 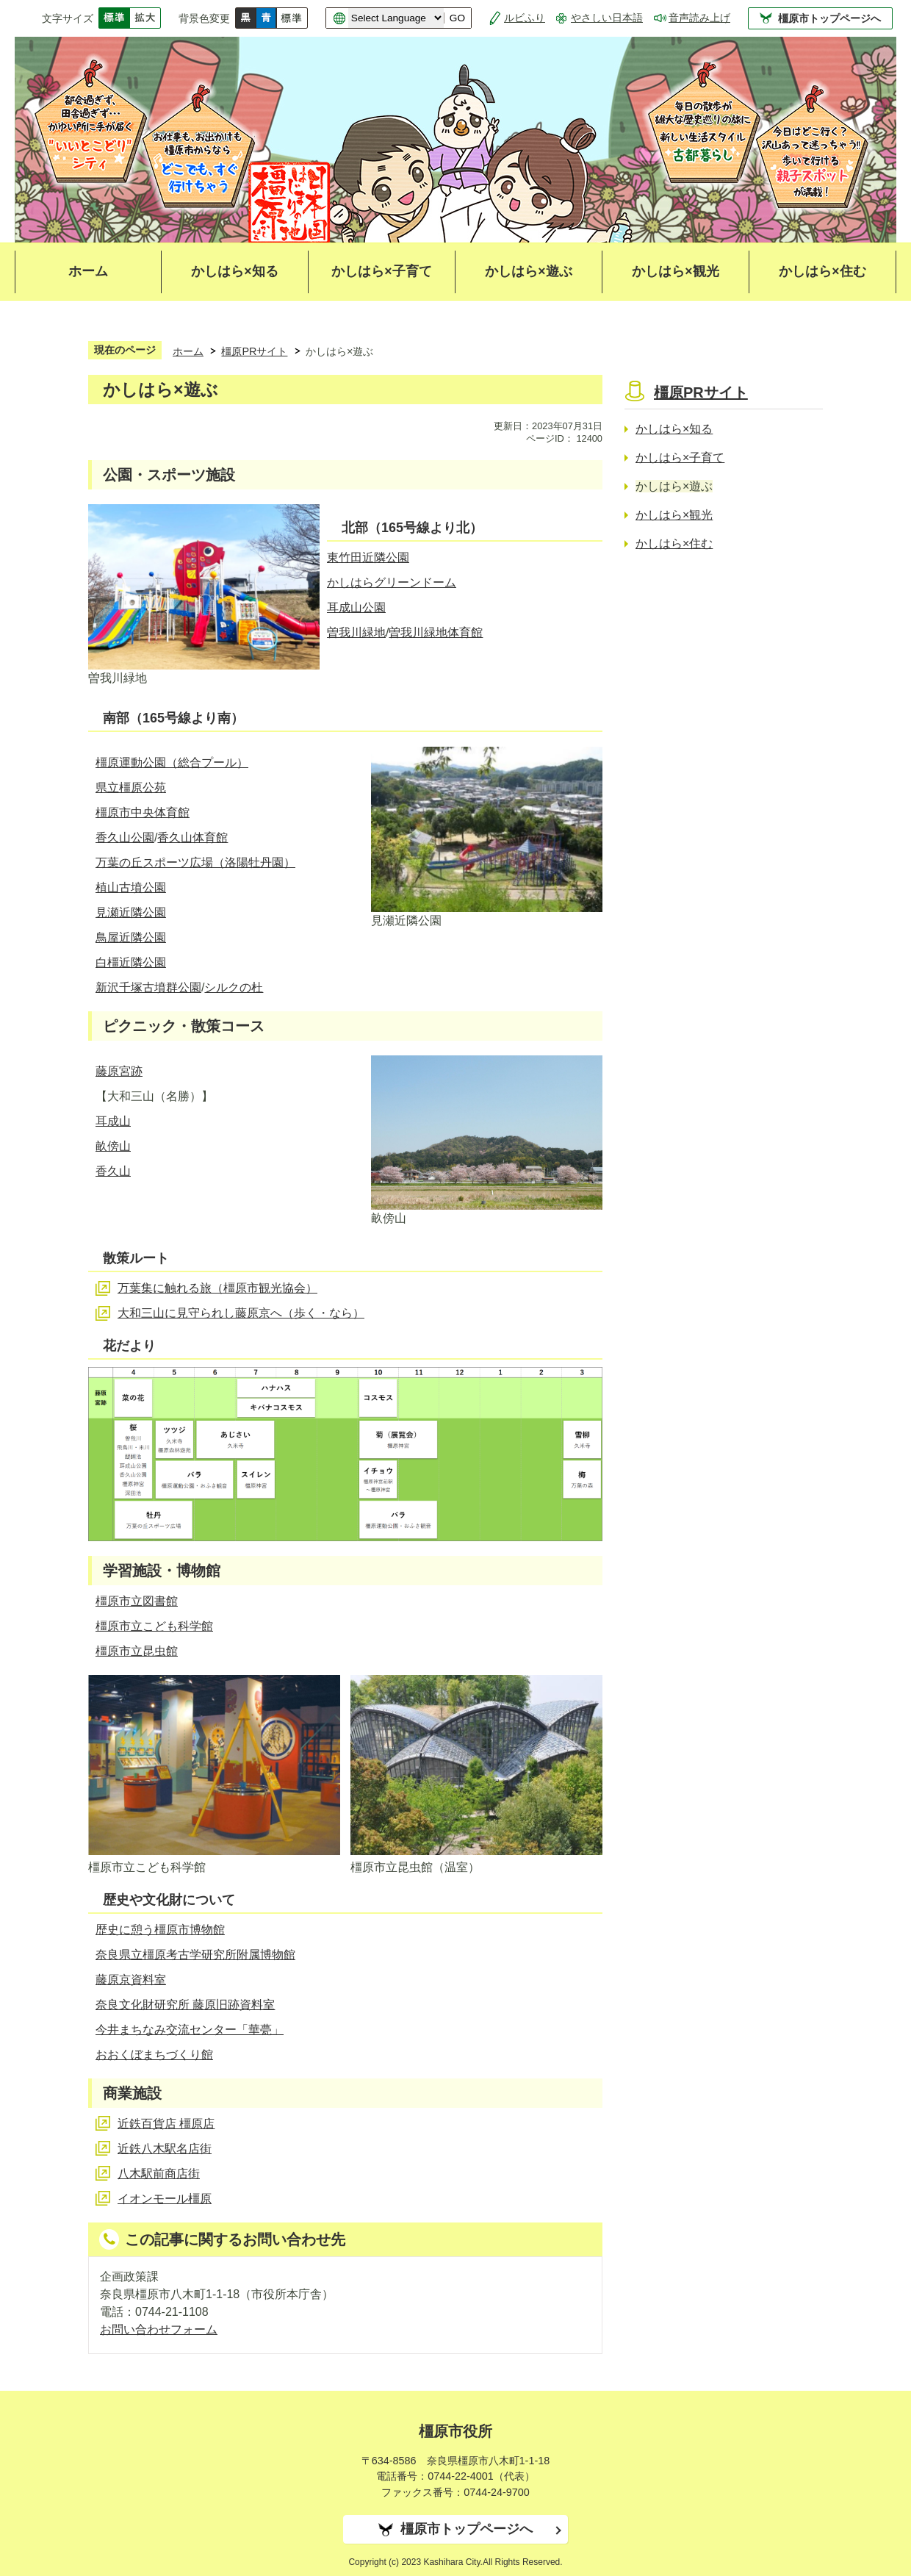 I want to click on 耳成山公園, so click(x=356, y=607).